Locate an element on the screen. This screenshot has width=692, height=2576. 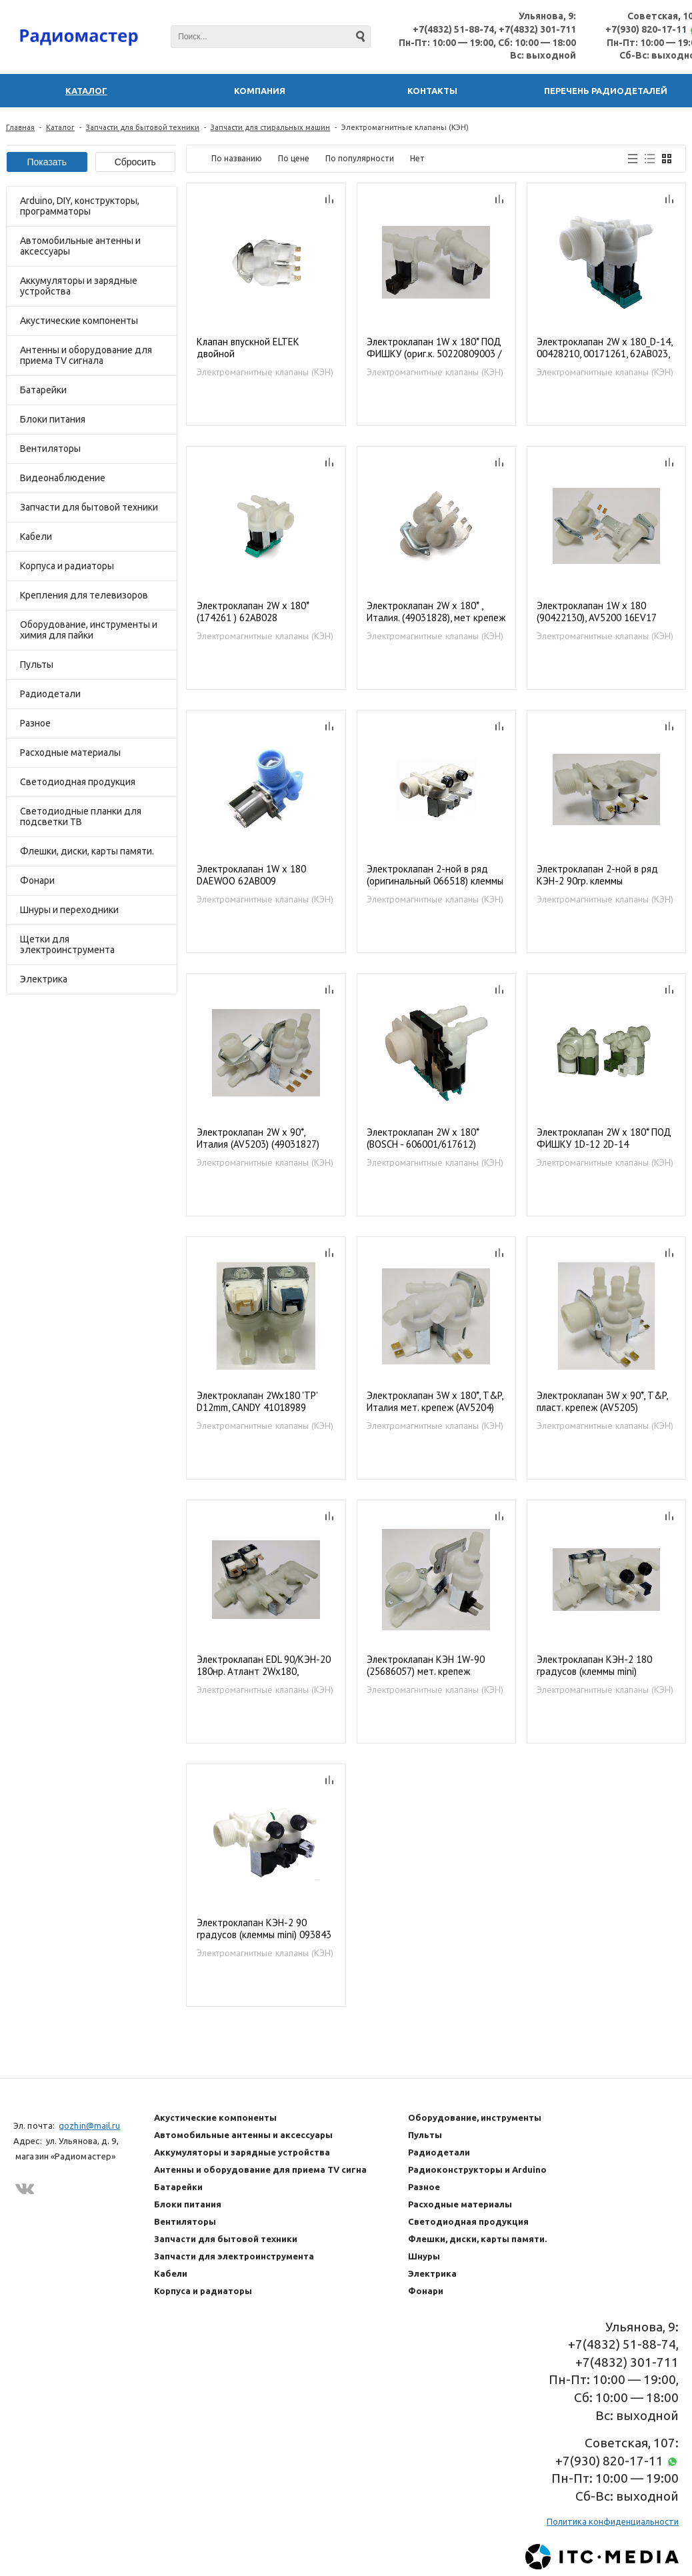
Политика конфиденциальности is located at coordinates (613, 2521).